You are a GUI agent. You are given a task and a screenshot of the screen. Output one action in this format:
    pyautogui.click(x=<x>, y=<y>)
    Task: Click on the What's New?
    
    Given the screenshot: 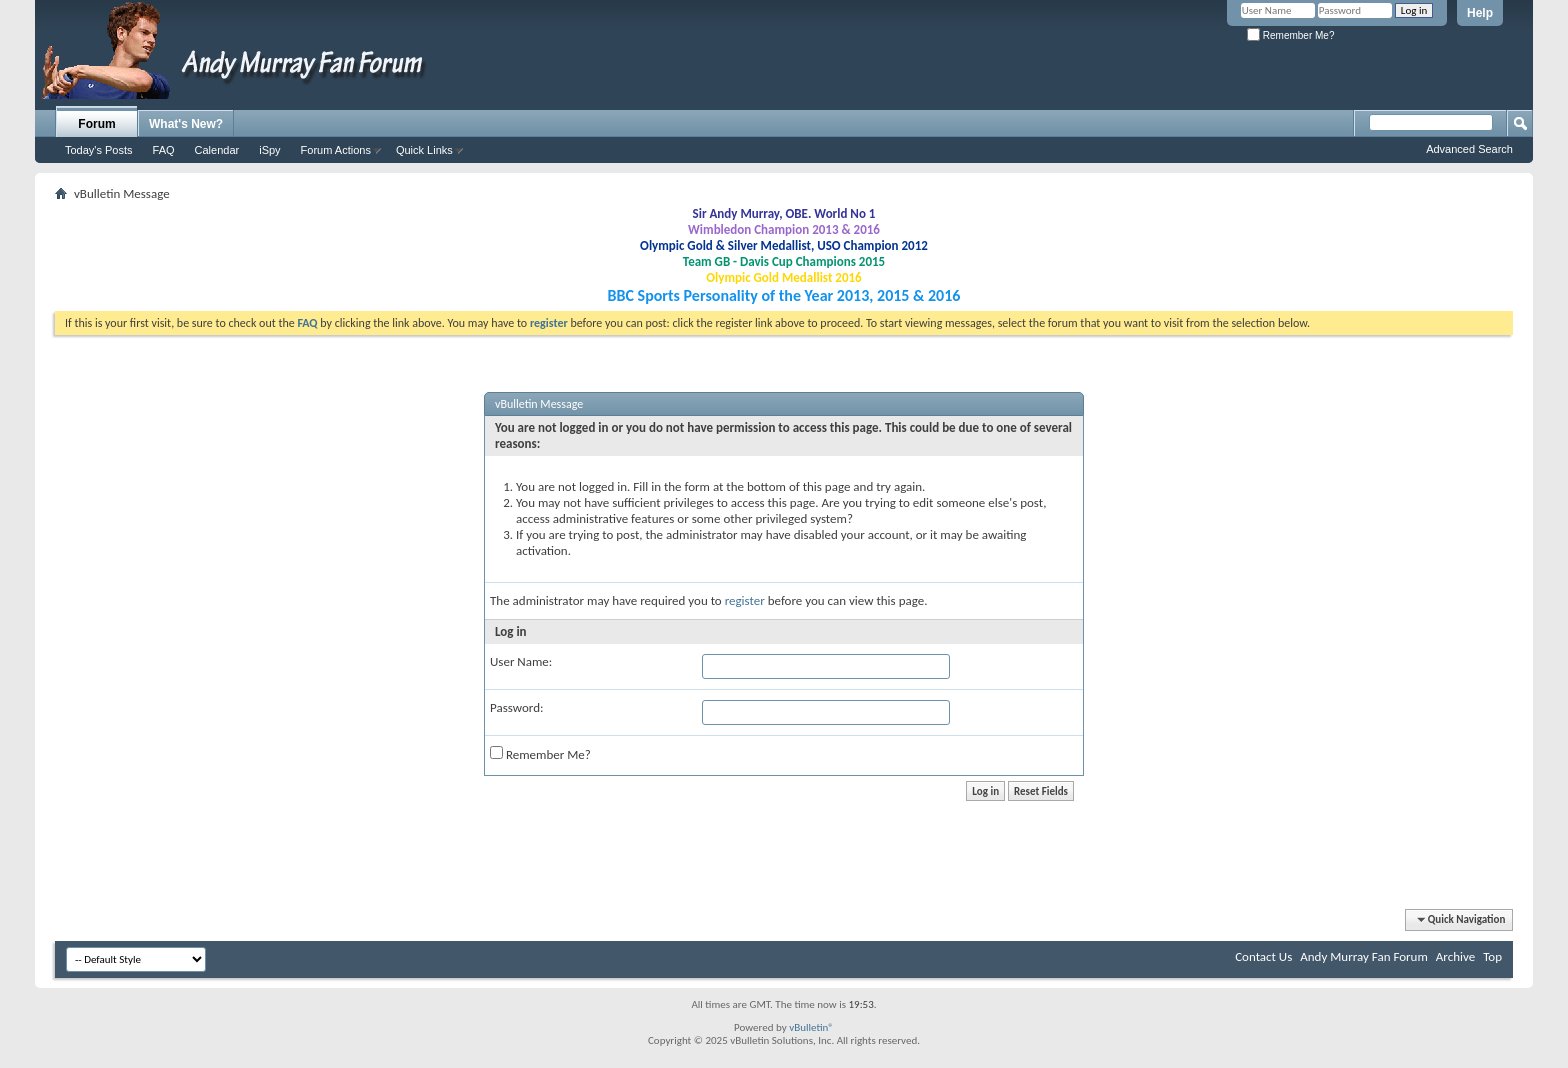 What is the action you would take?
    pyautogui.click(x=186, y=124)
    